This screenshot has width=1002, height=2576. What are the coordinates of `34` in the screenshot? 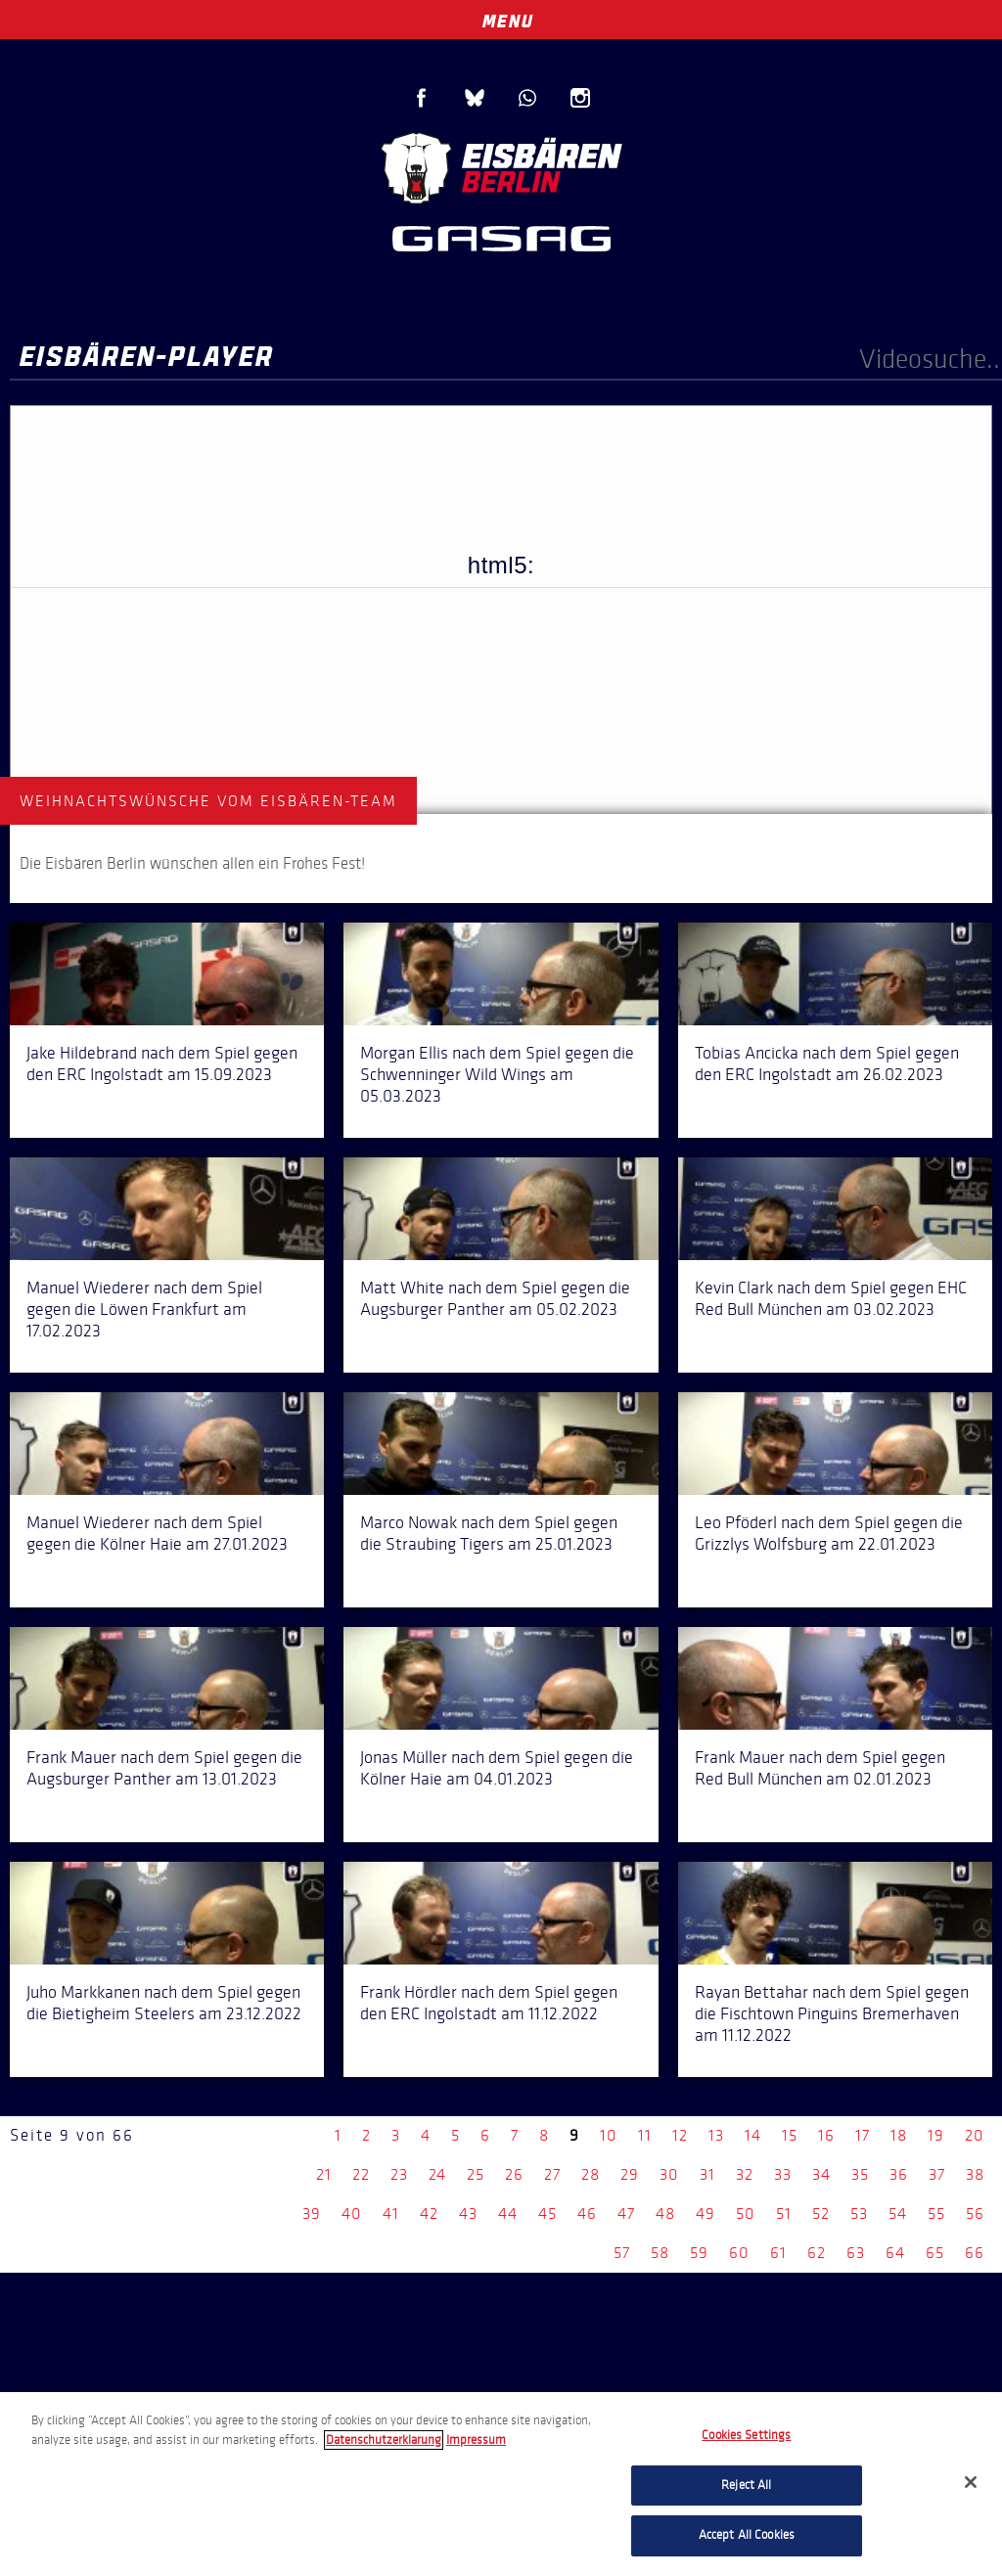 It's located at (821, 2174).